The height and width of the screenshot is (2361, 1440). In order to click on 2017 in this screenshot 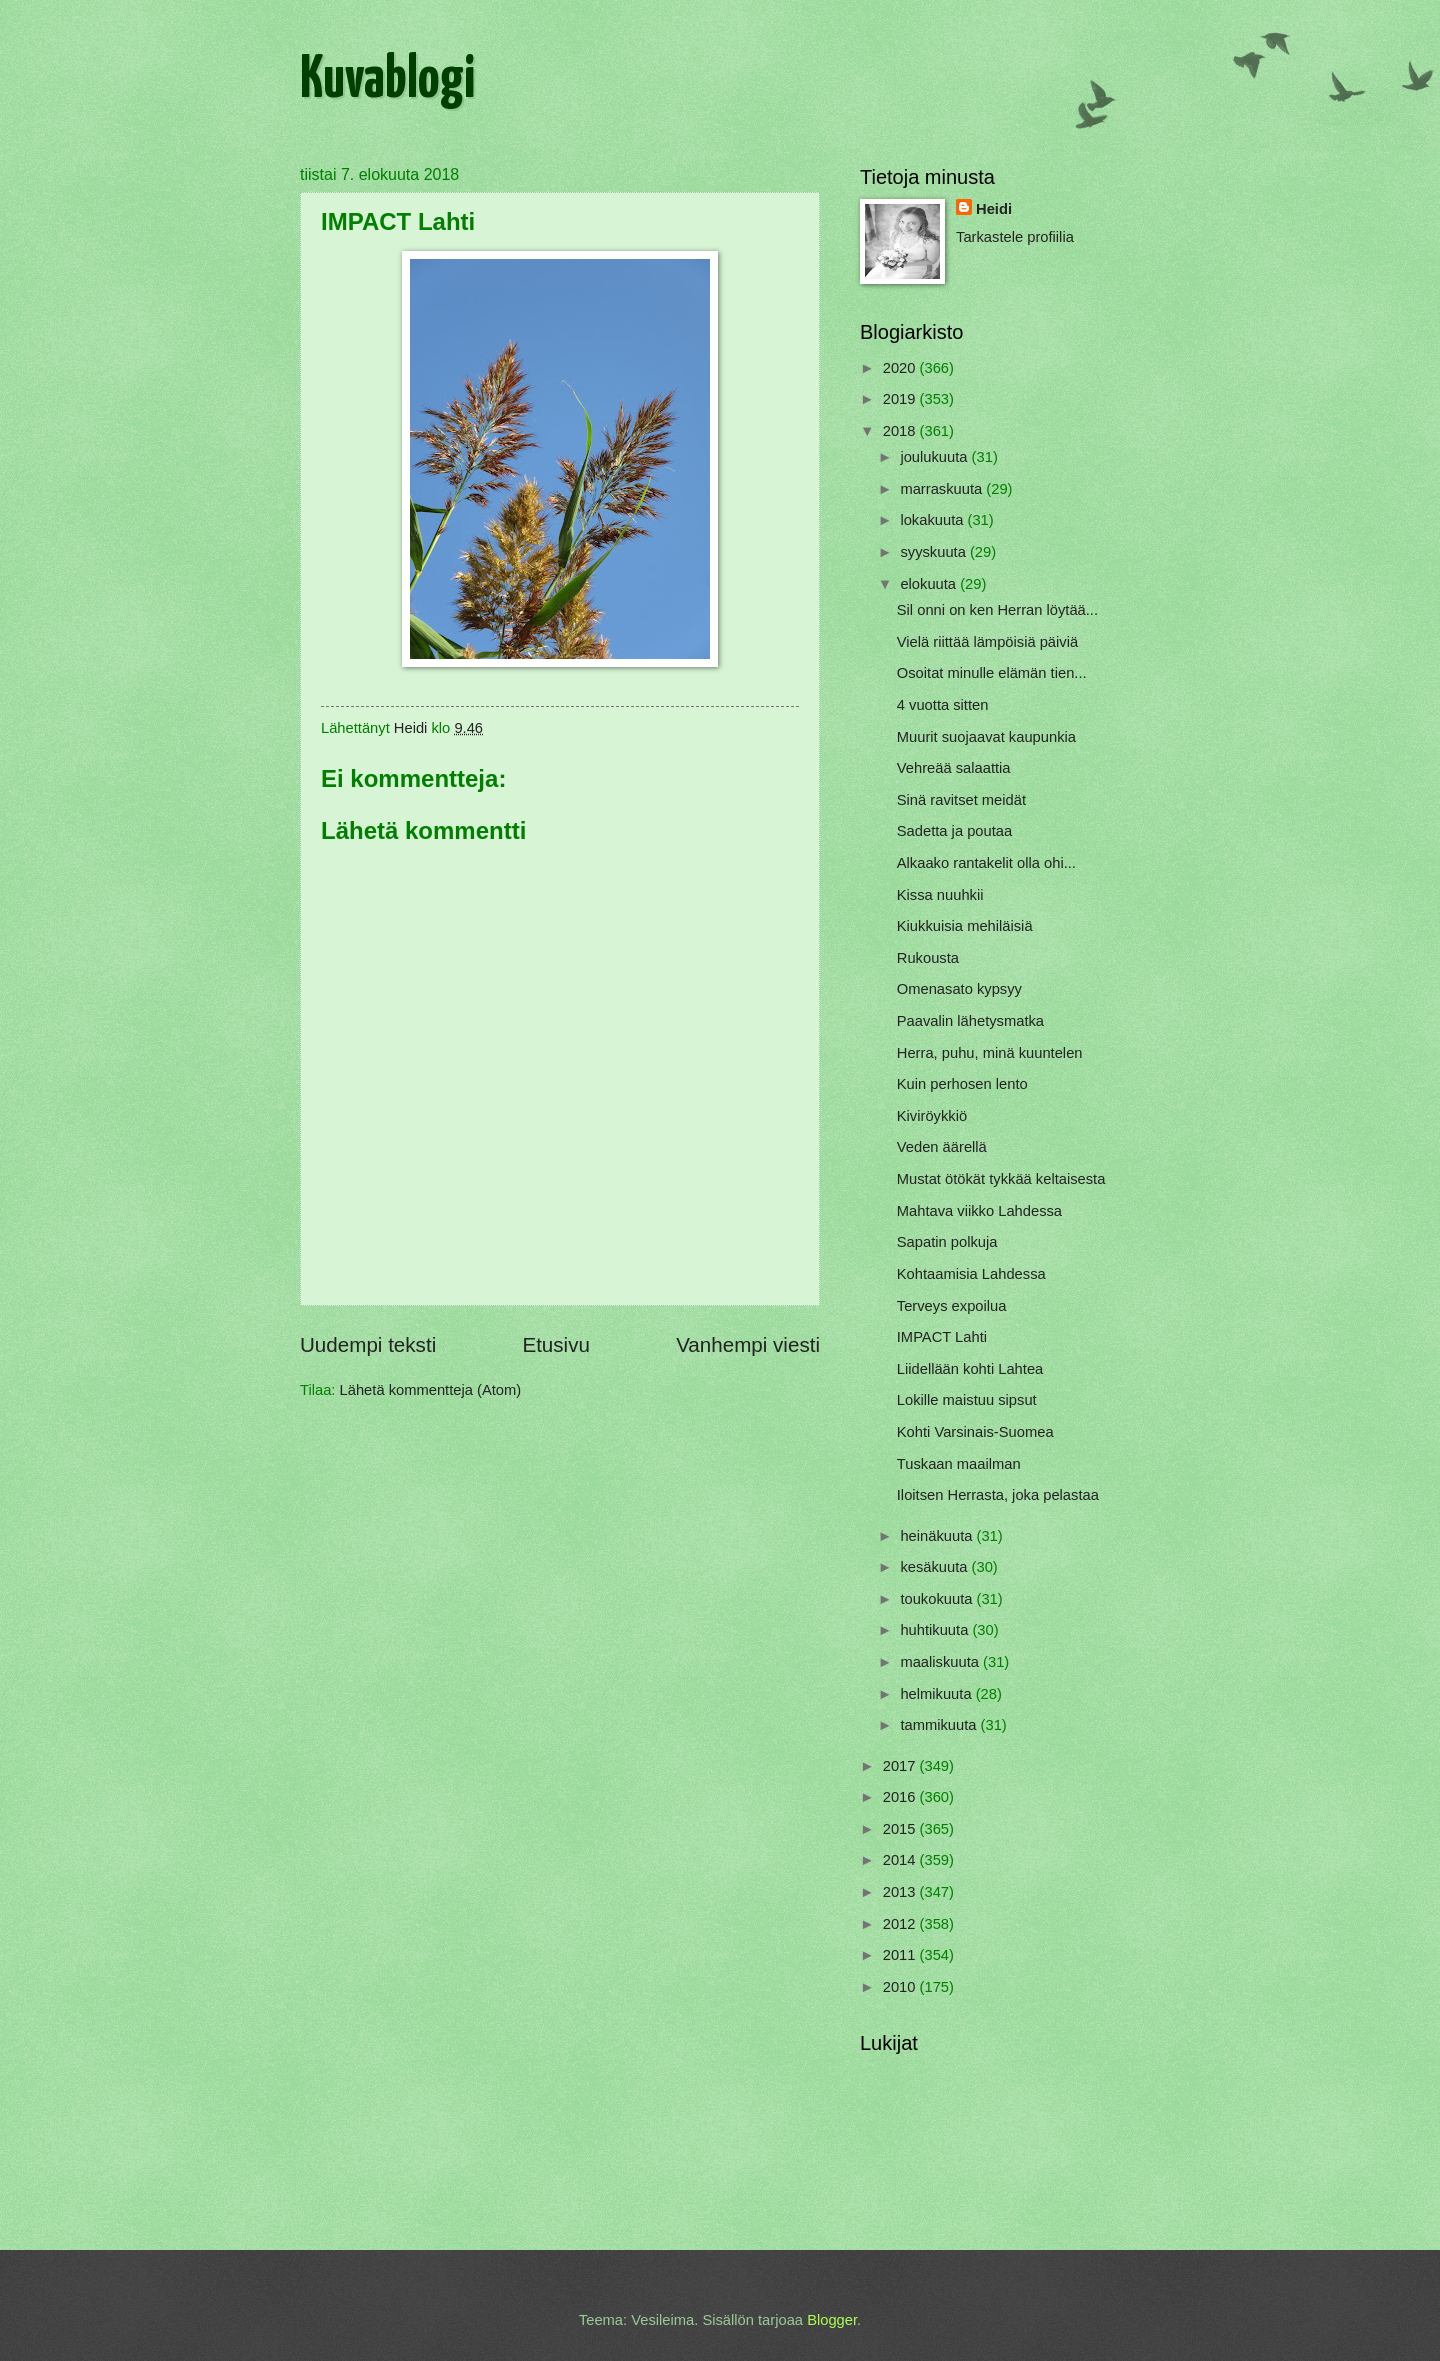, I will do `click(901, 1766)`.